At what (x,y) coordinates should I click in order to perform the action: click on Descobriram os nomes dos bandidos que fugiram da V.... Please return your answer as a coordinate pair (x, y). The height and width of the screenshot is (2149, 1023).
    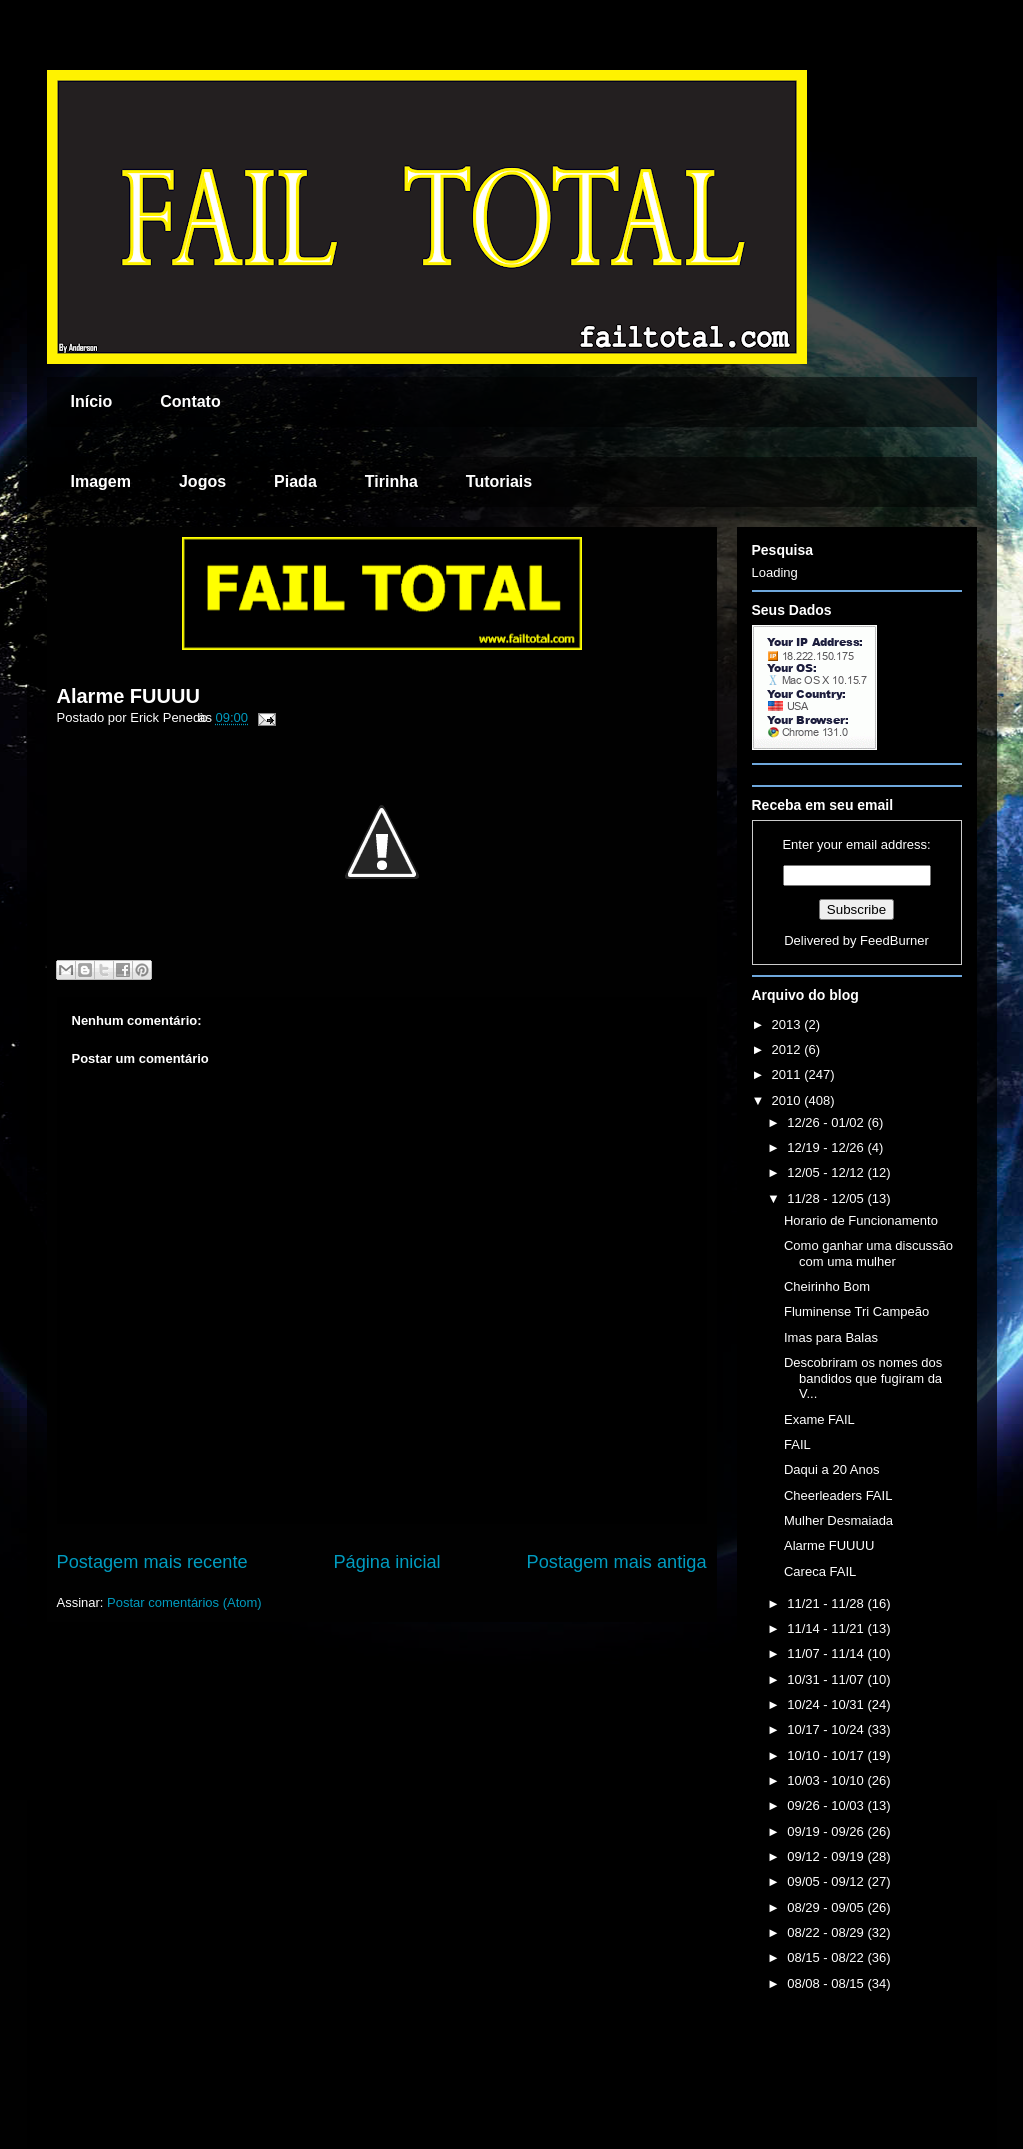
    Looking at the image, I should click on (863, 1378).